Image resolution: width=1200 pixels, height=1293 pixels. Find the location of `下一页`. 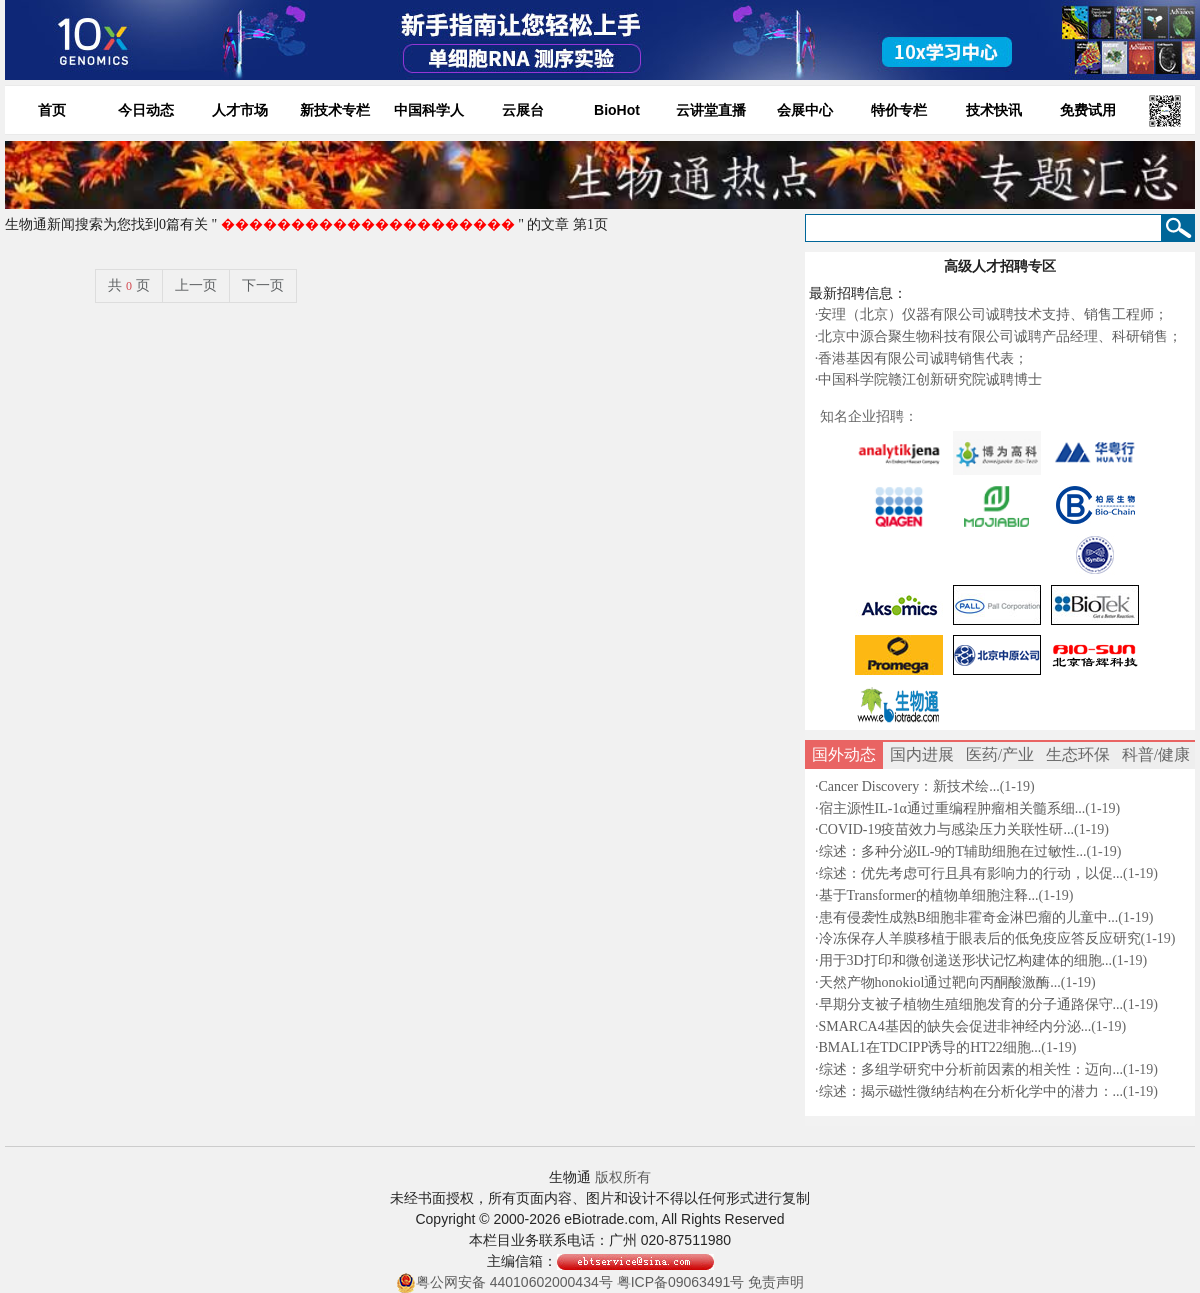

下一页 is located at coordinates (263, 285).